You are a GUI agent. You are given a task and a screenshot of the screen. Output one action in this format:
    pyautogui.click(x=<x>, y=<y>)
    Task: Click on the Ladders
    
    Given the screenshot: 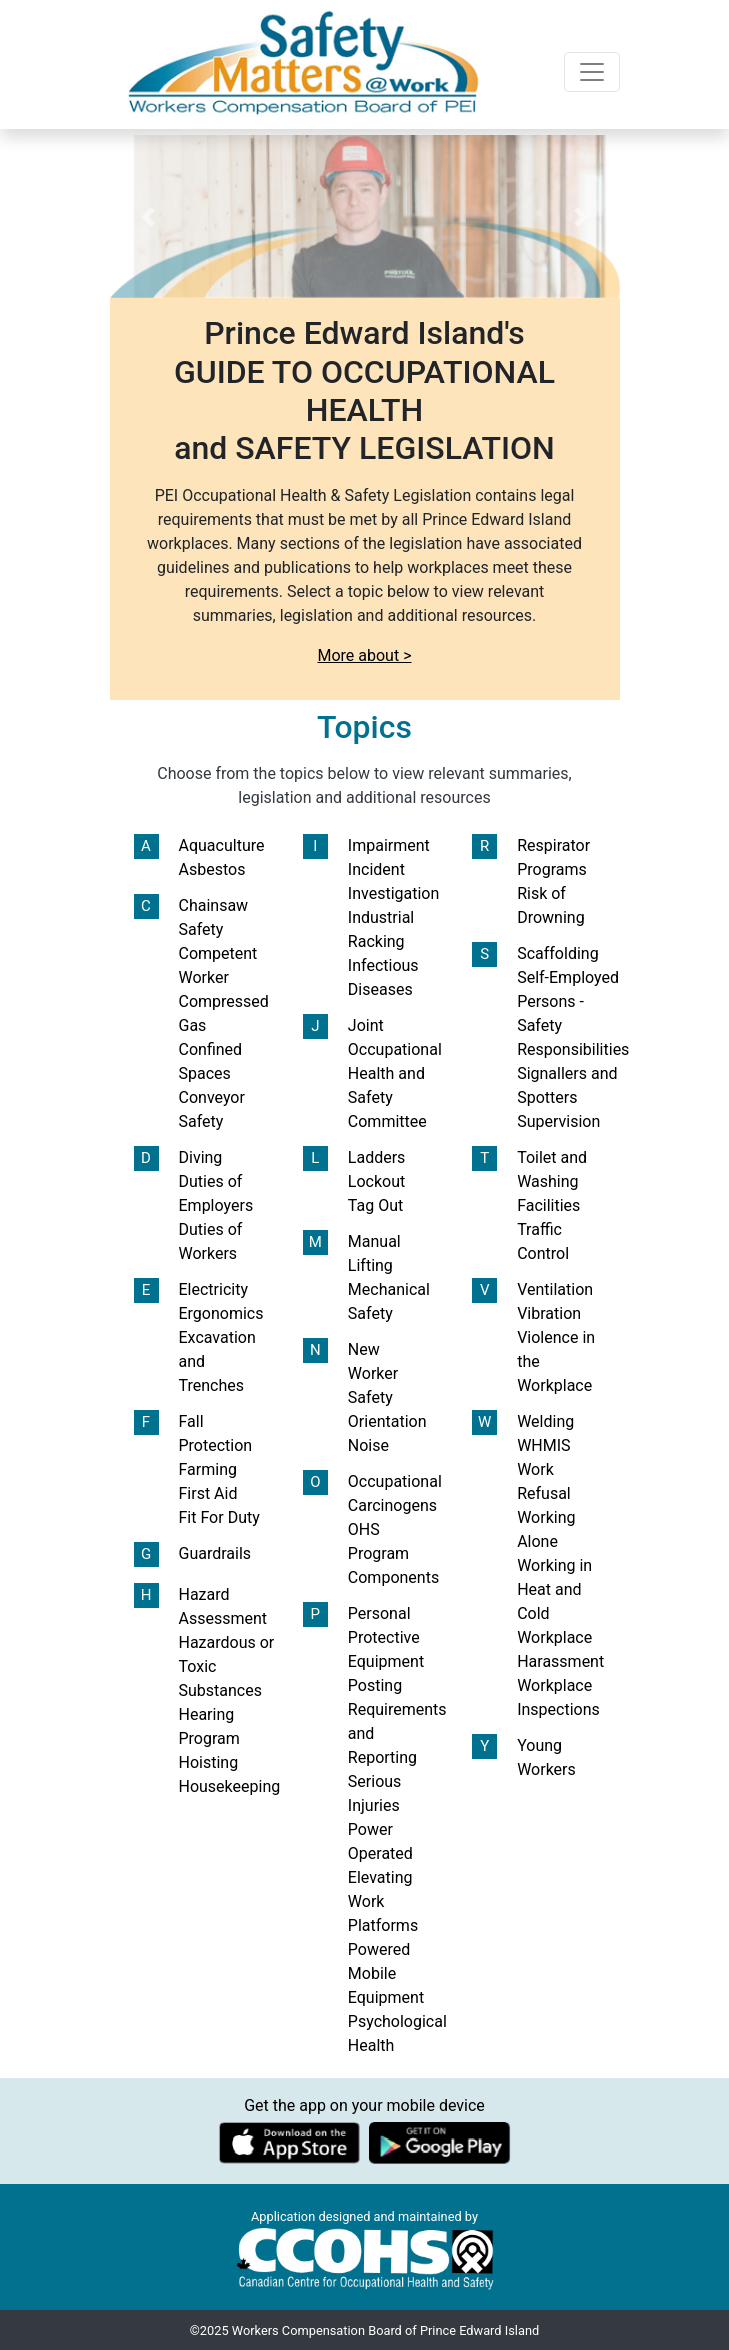 What is the action you would take?
    pyautogui.click(x=377, y=1157)
    